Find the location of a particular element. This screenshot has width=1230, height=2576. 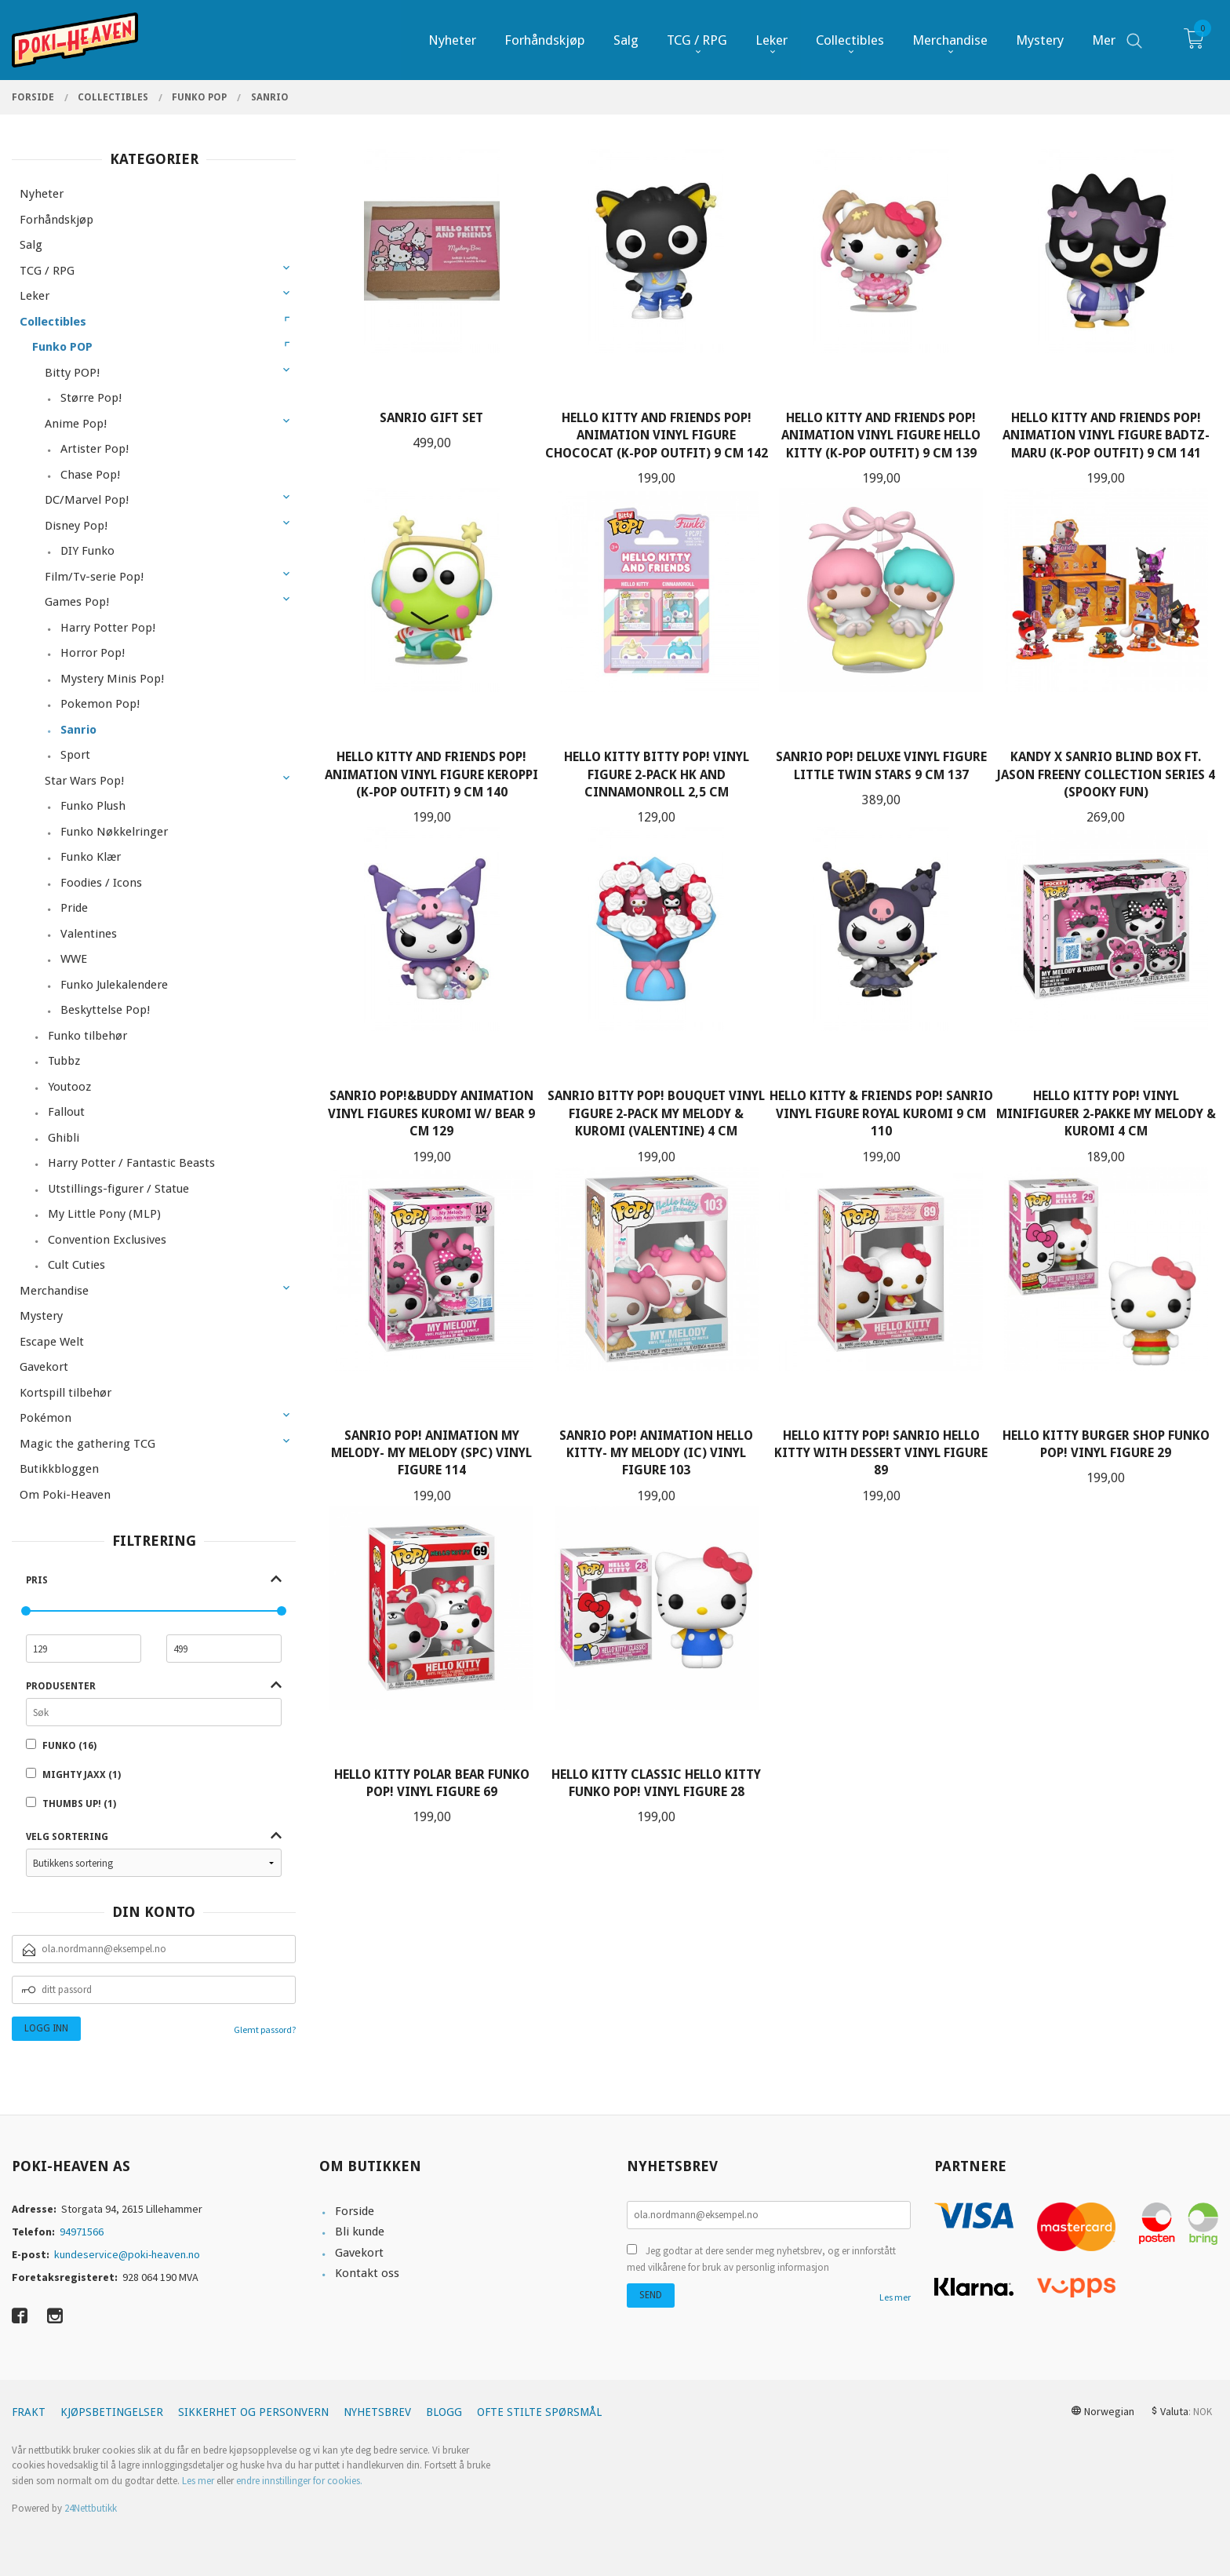

TCG / RPG is located at coordinates (47, 271).